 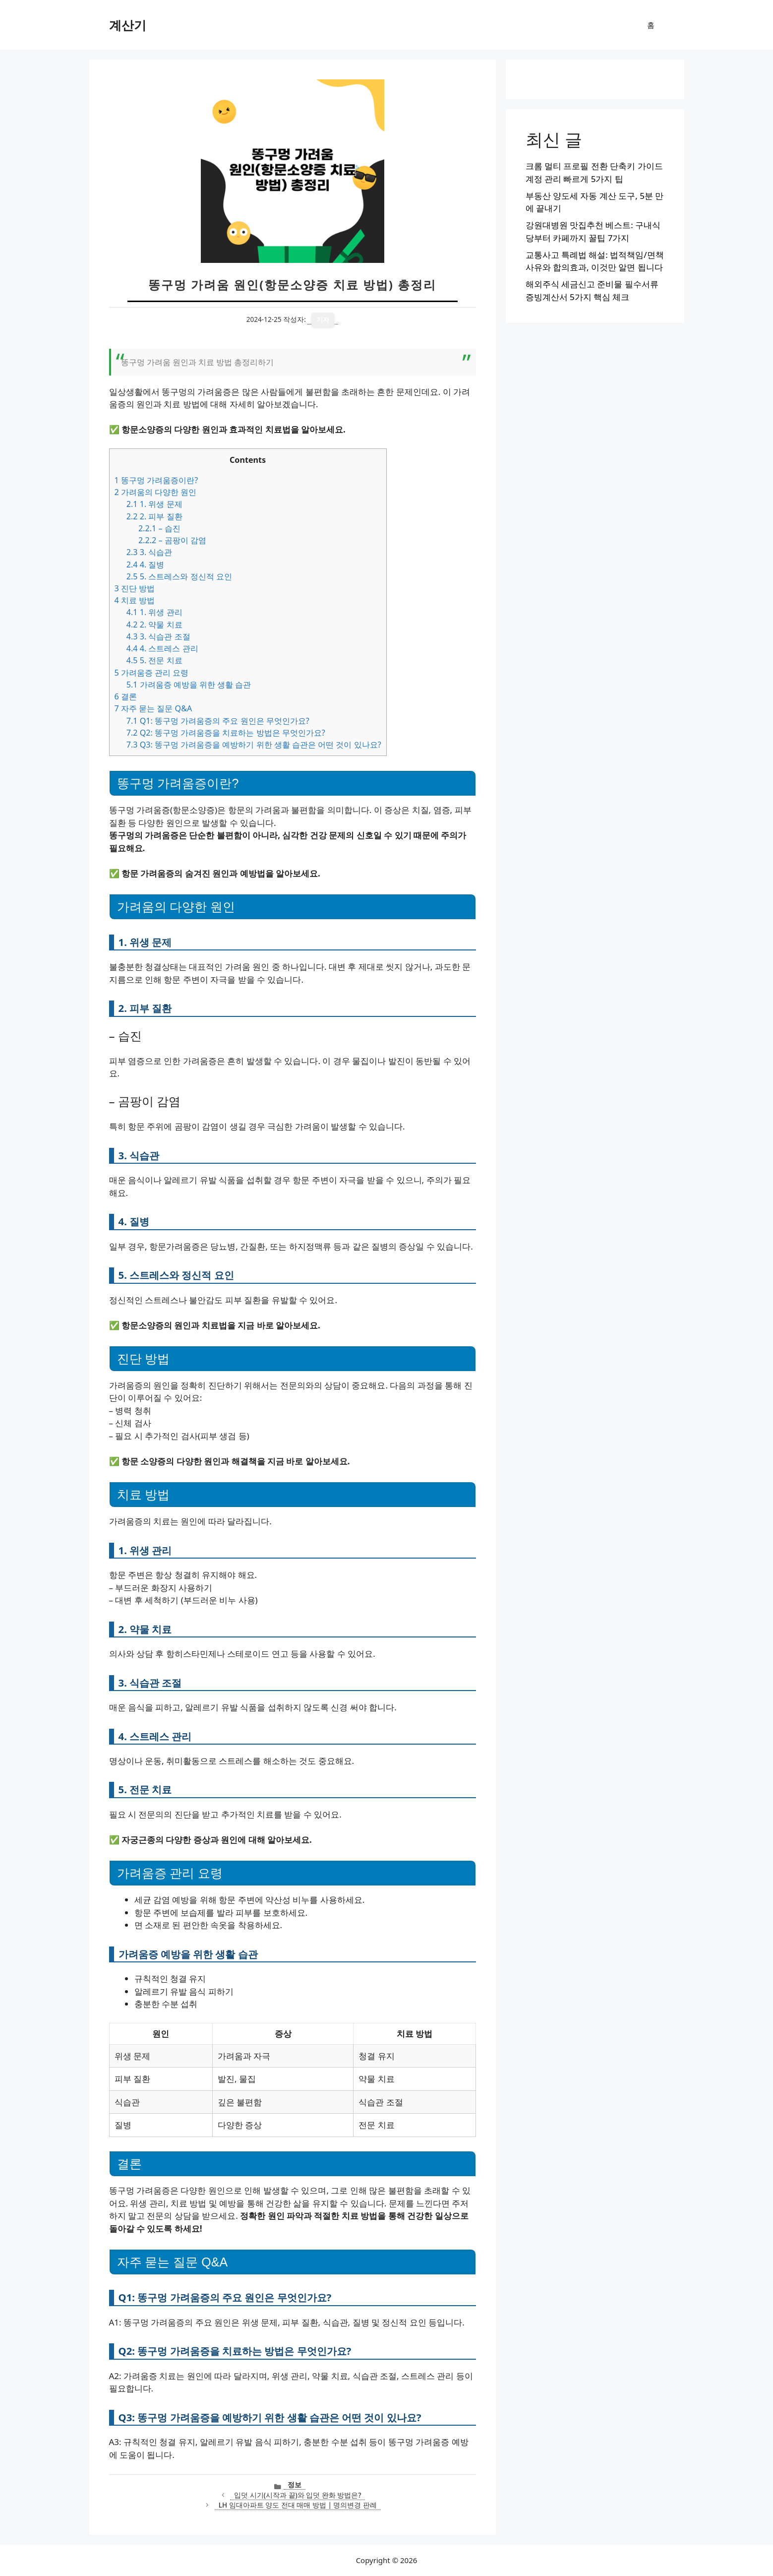 I want to click on 5. 스트레스와 정신적 요인, so click(x=179, y=576).